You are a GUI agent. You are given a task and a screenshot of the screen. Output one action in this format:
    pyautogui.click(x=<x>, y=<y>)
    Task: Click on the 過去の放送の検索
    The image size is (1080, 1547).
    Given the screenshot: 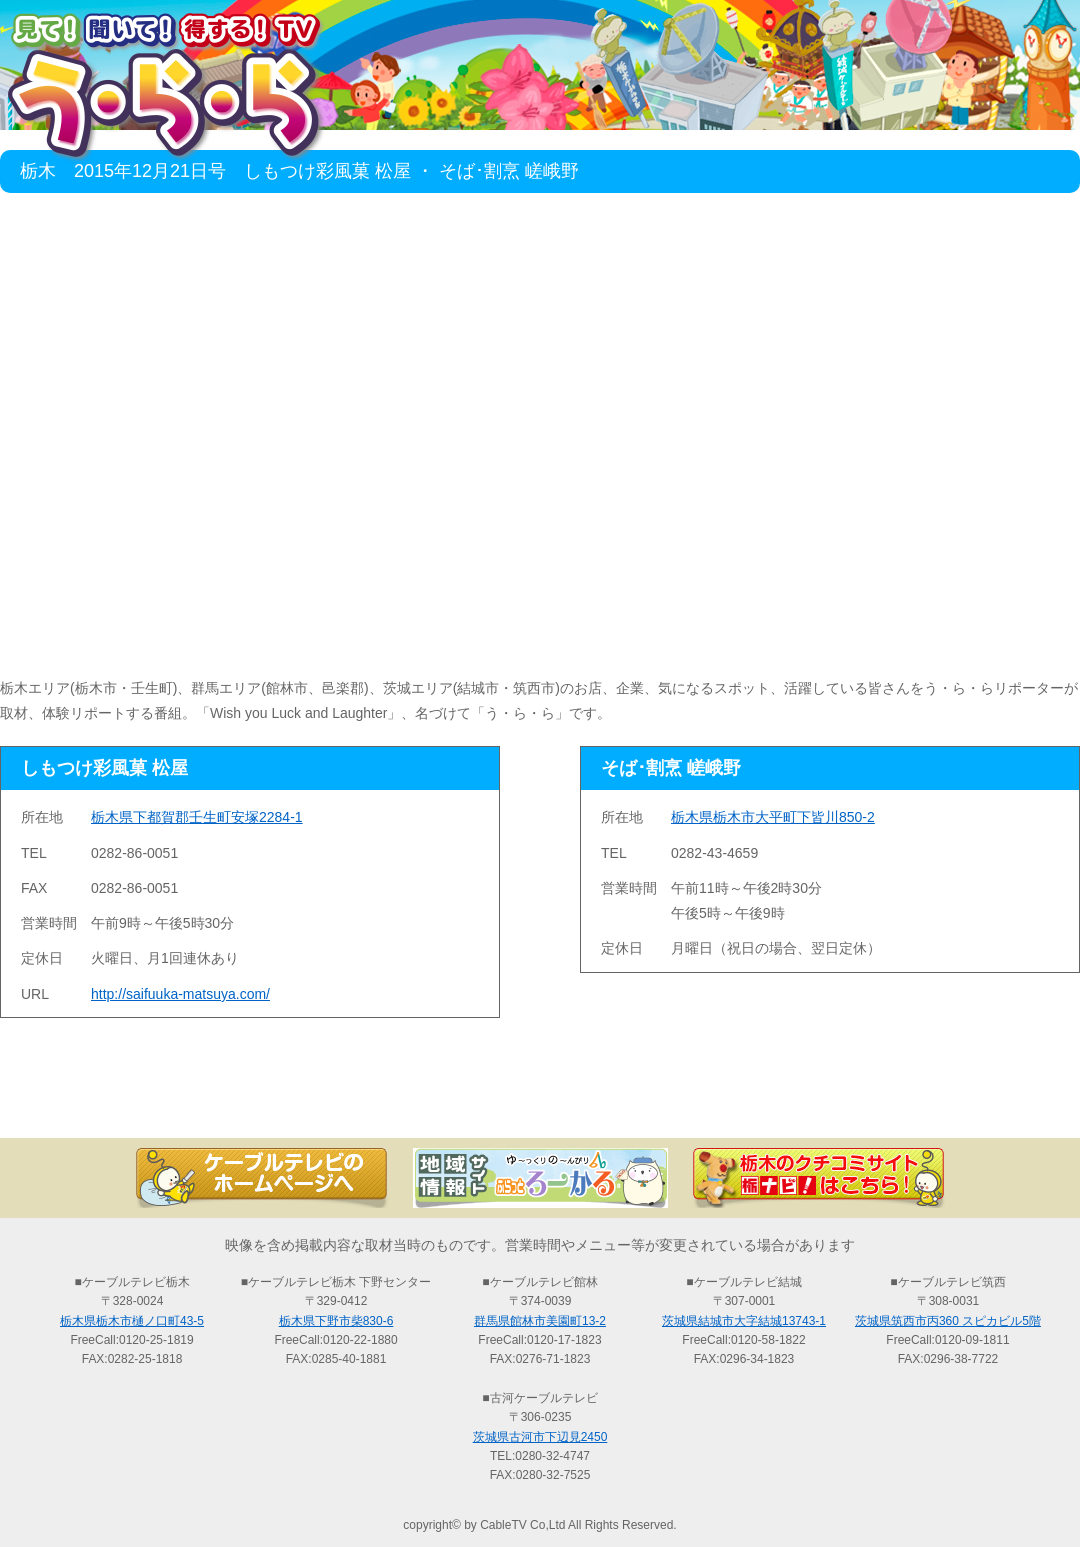 What is the action you would take?
    pyautogui.click(x=540, y=1103)
    